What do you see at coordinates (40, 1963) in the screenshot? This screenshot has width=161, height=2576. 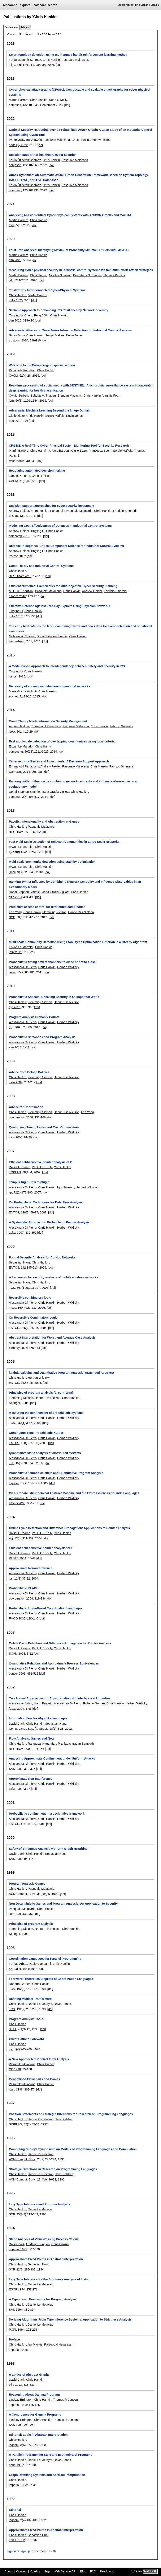 I see `Paolo Ciancarini` at bounding box center [40, 1963].